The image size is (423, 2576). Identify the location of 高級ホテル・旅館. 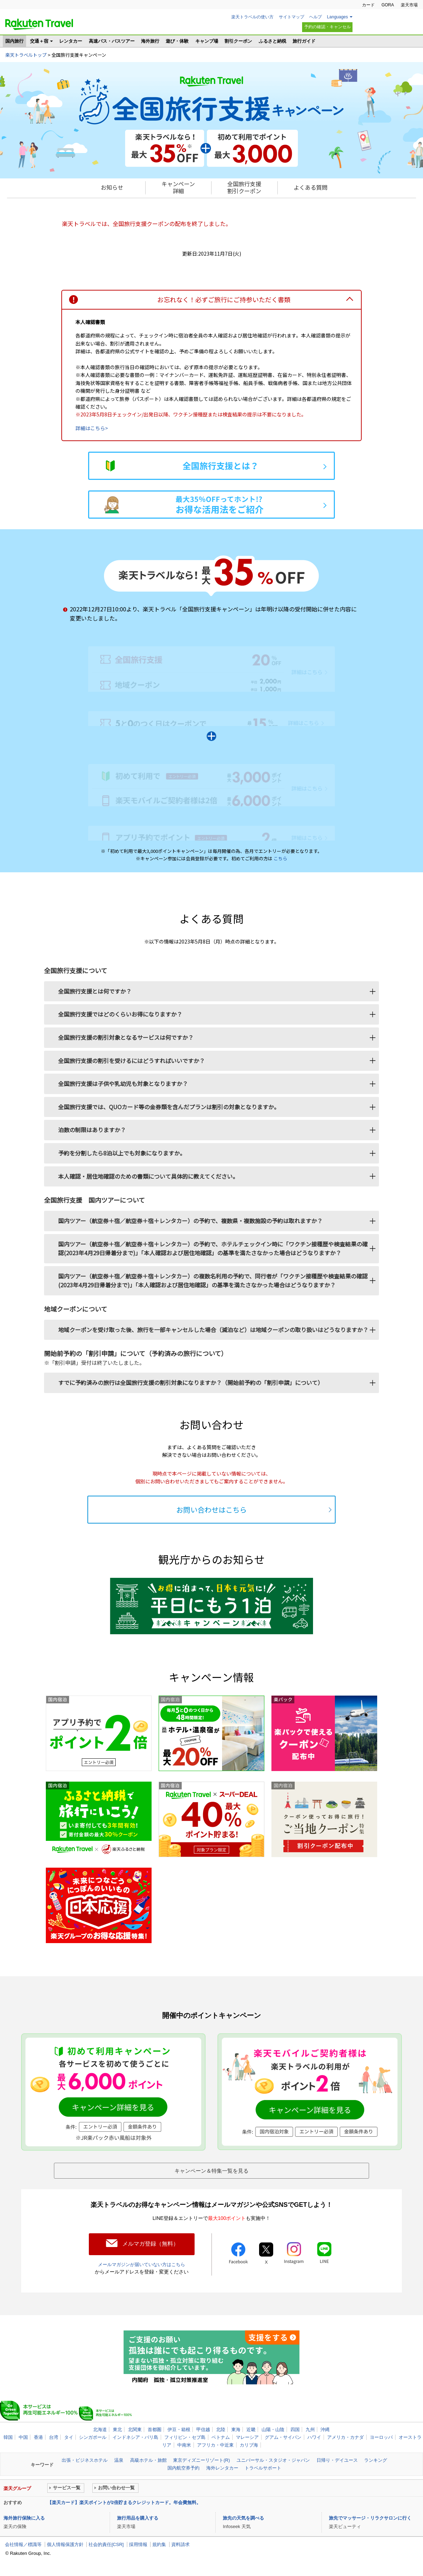
(148, 2459).